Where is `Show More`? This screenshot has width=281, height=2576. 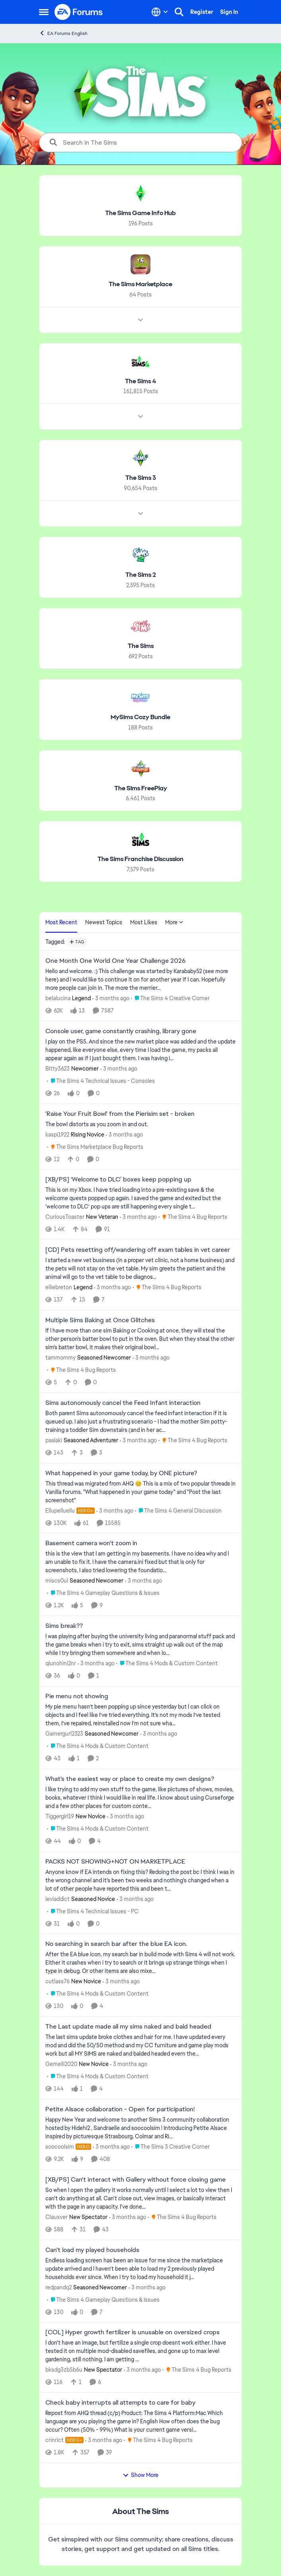 Show More is located at coordinates (140, 2475).